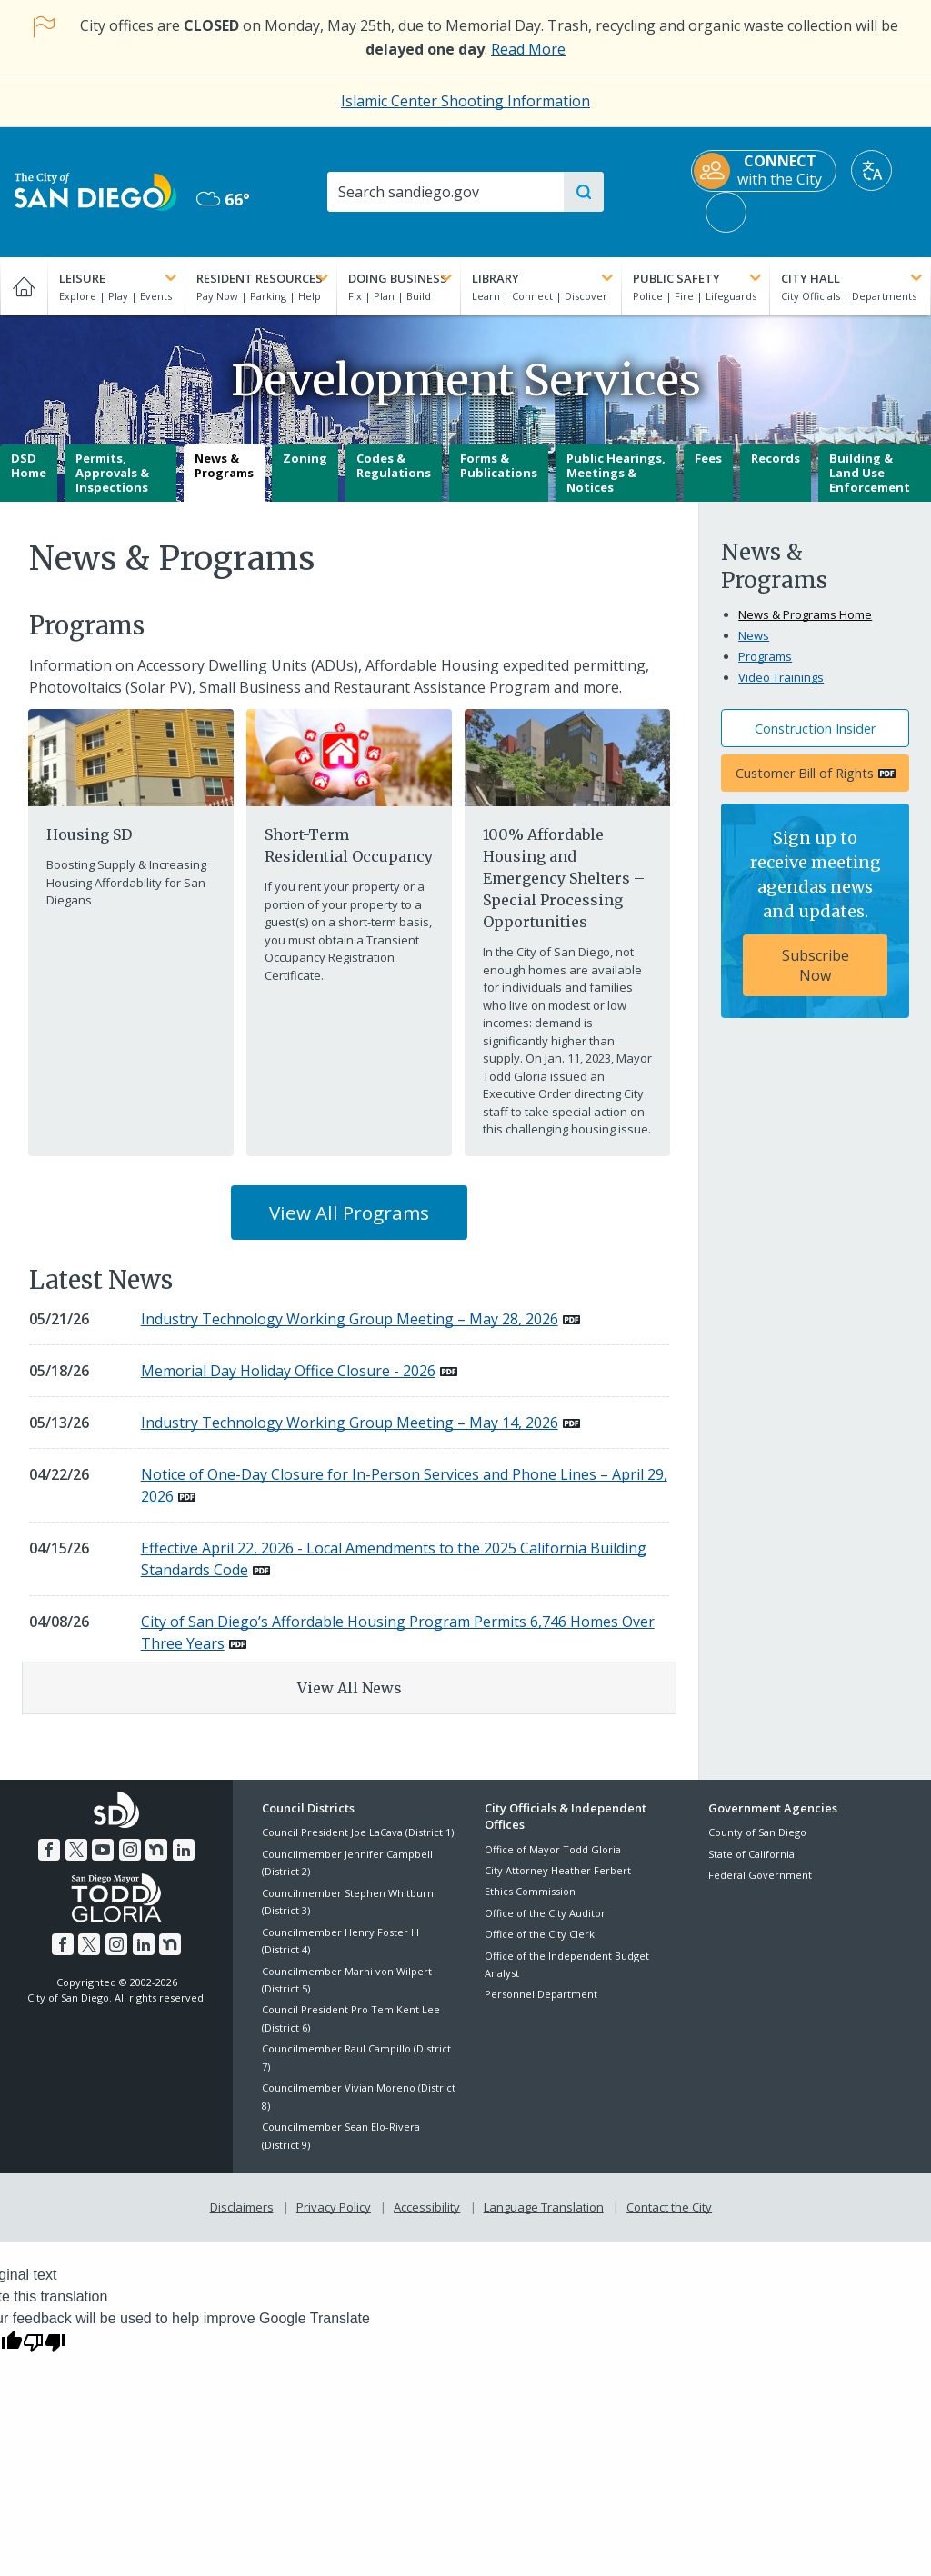 The width and height of the screenshot is (931, 2576). What do you see at coordinates (760, 1875) in the screenshot?
I see `Federal Government` at bounding box center [760, 1875].